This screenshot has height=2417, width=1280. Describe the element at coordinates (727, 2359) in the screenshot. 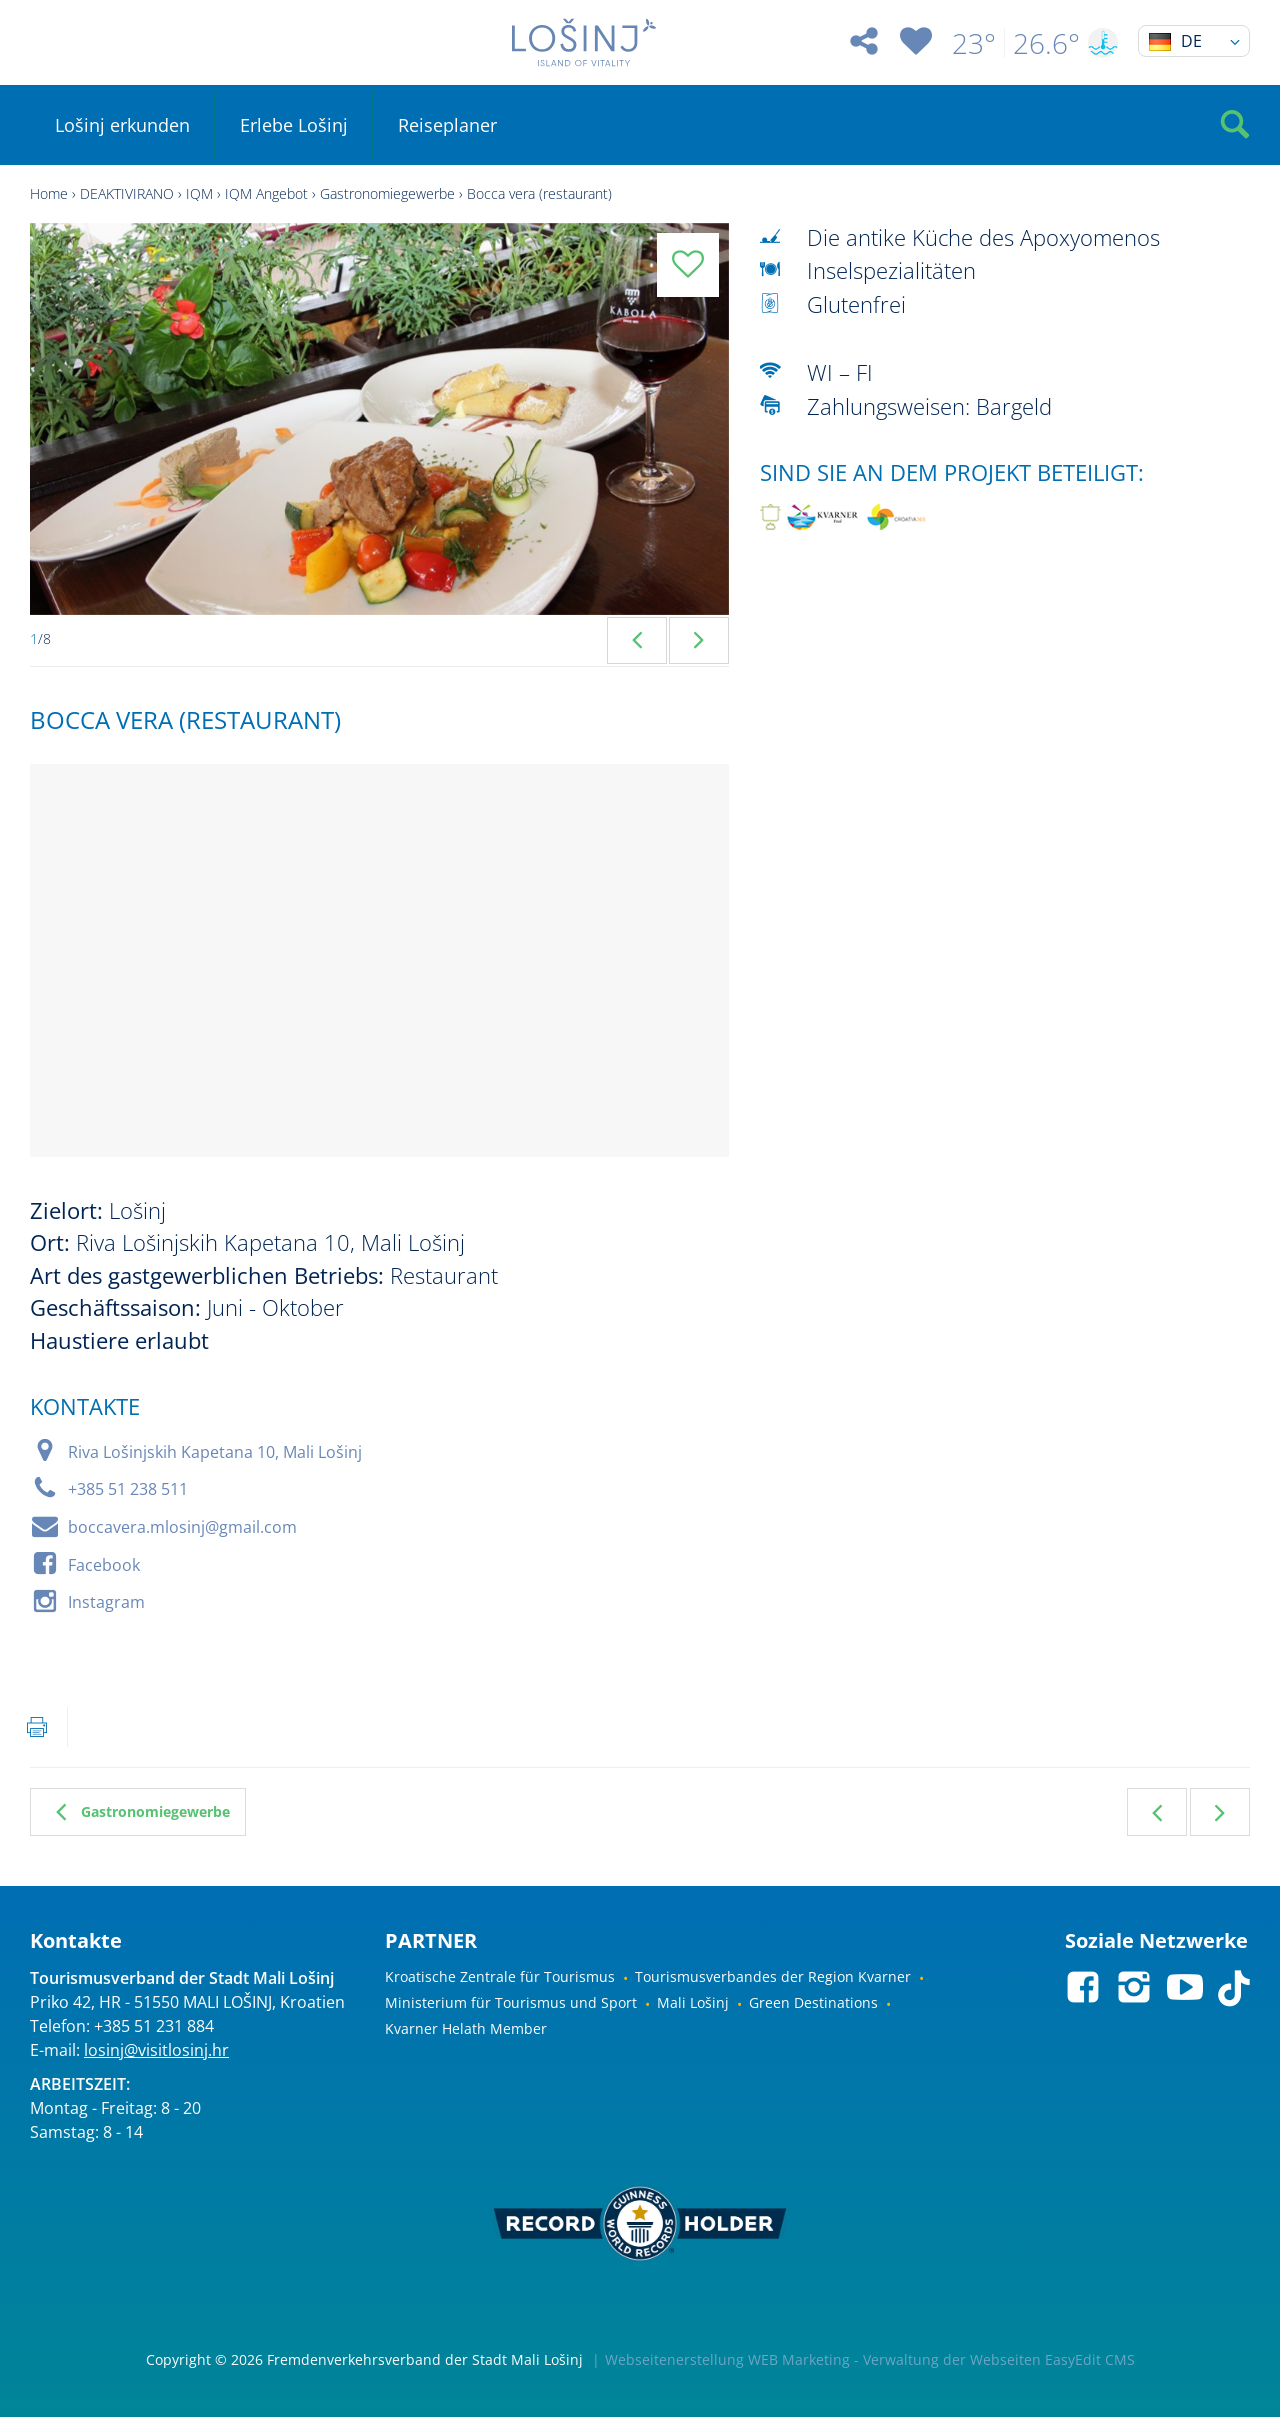

I see `Webseitenerstellung WEB Marketing` at that location.